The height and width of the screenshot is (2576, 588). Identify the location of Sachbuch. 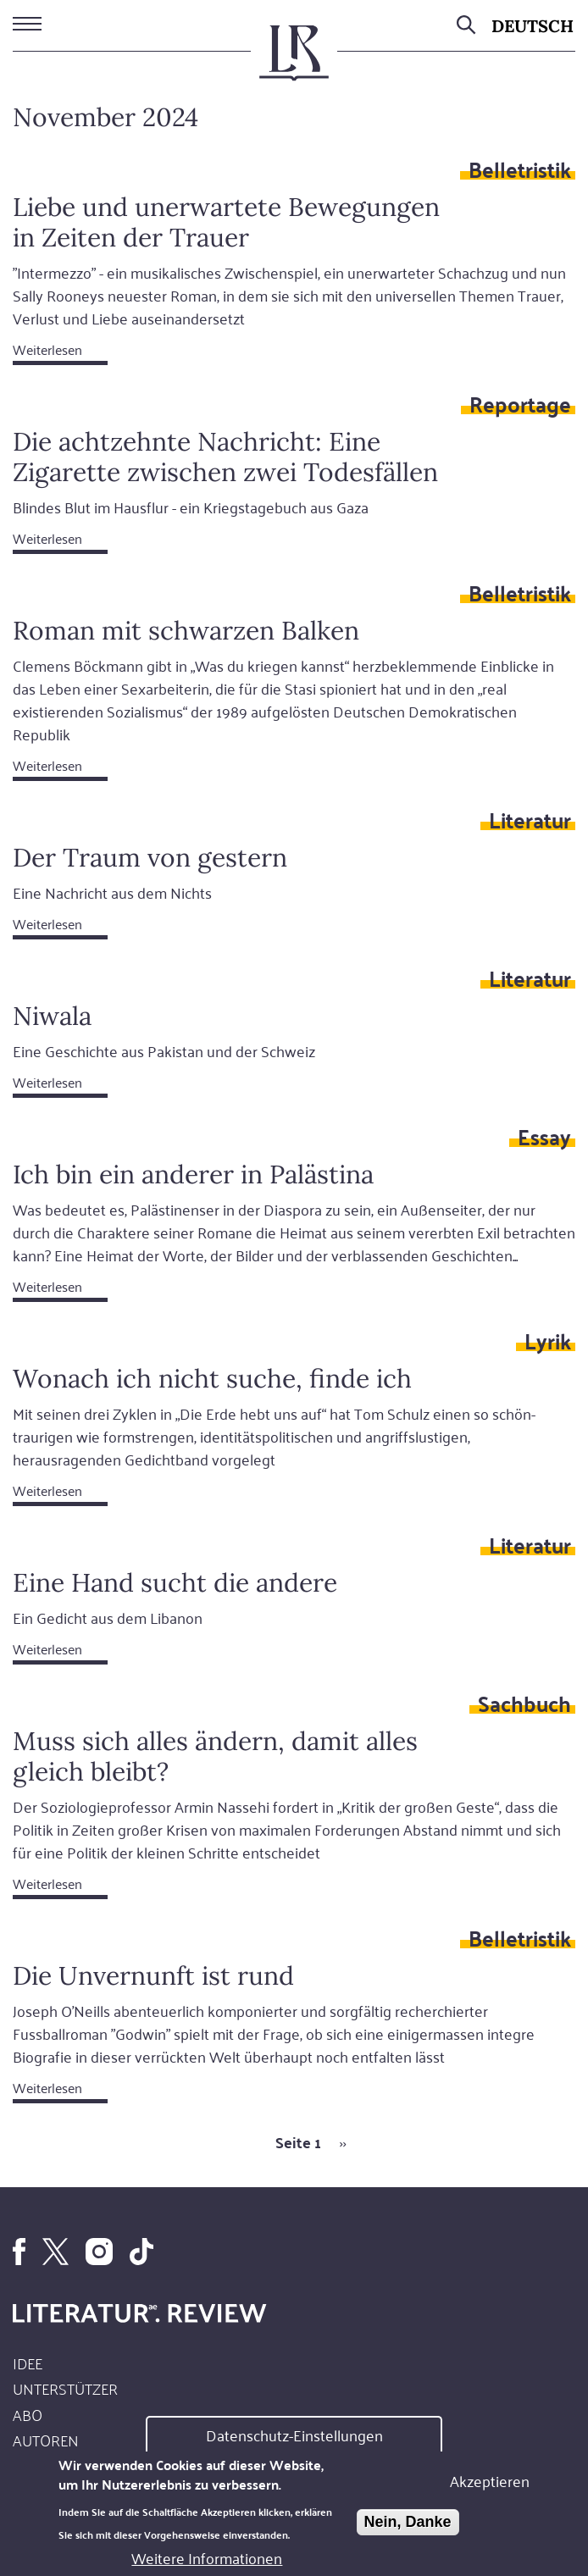
(524, 1702).